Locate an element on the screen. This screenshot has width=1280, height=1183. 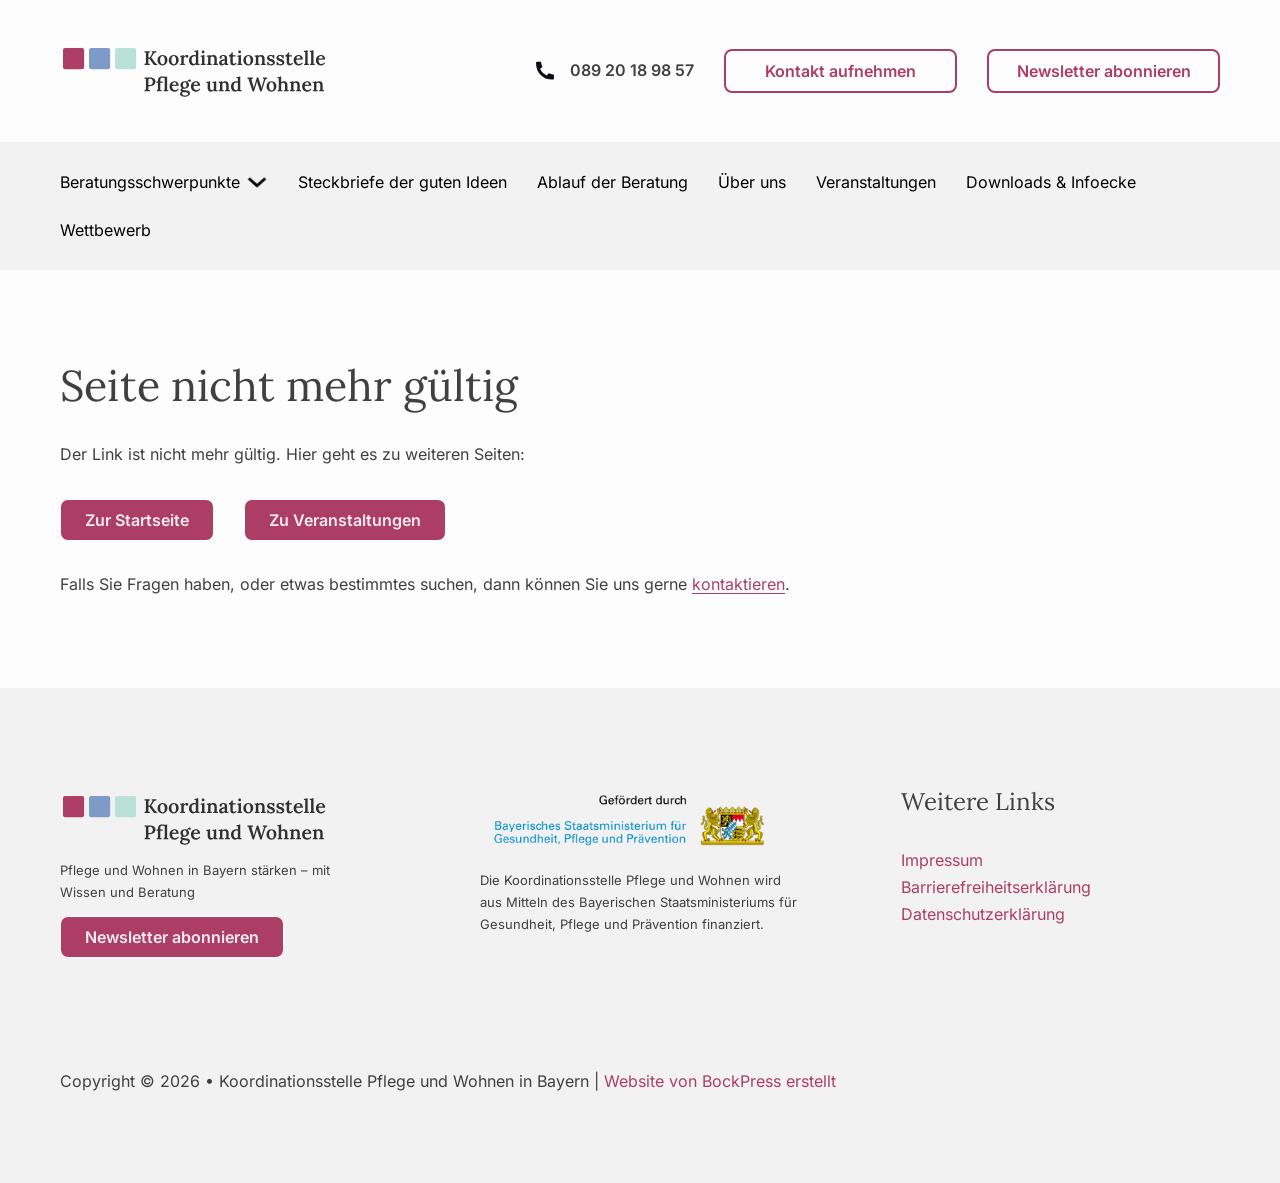
Ablauf der Beratung is located at coordinates (612, 182).